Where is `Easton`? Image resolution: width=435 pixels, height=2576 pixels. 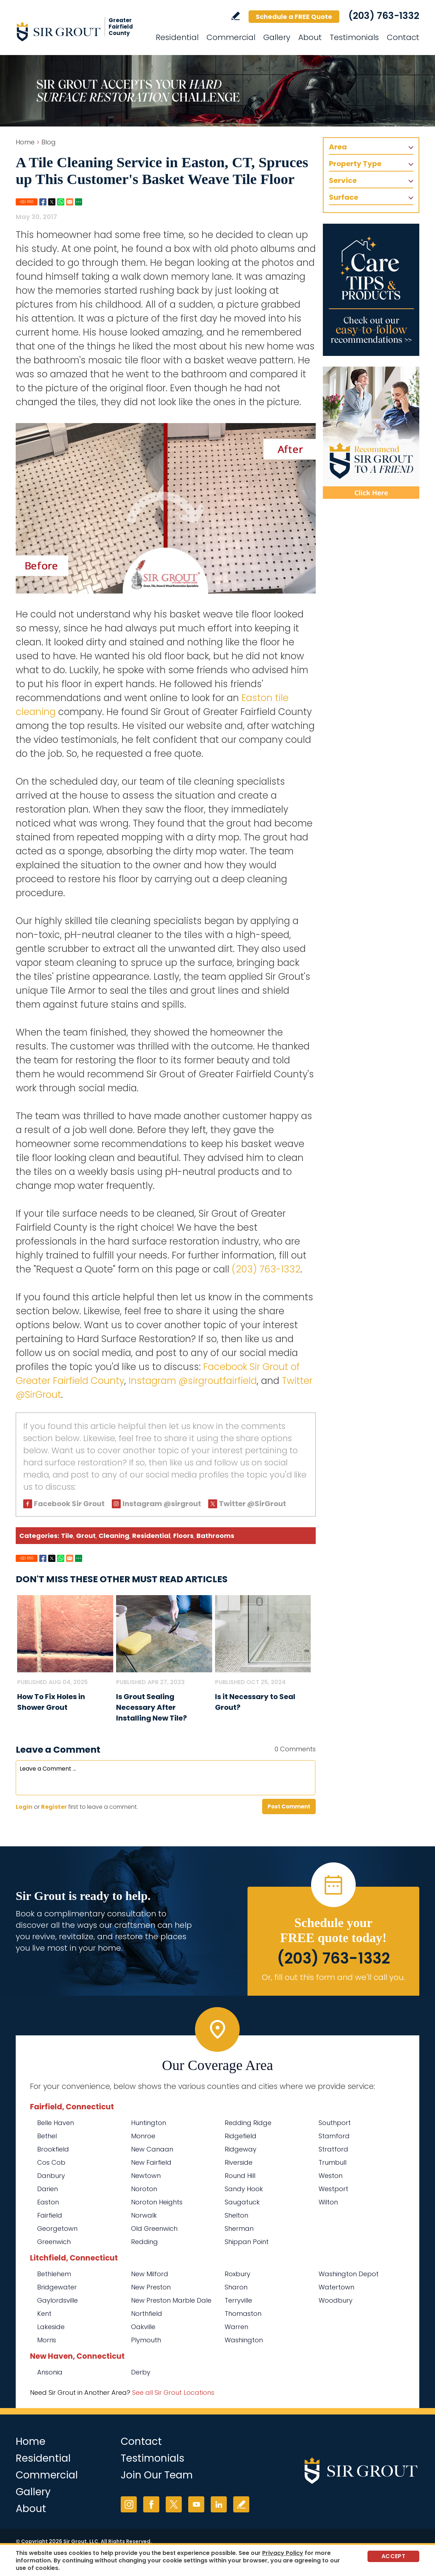
Easton is located at coordinates (48, 2202).